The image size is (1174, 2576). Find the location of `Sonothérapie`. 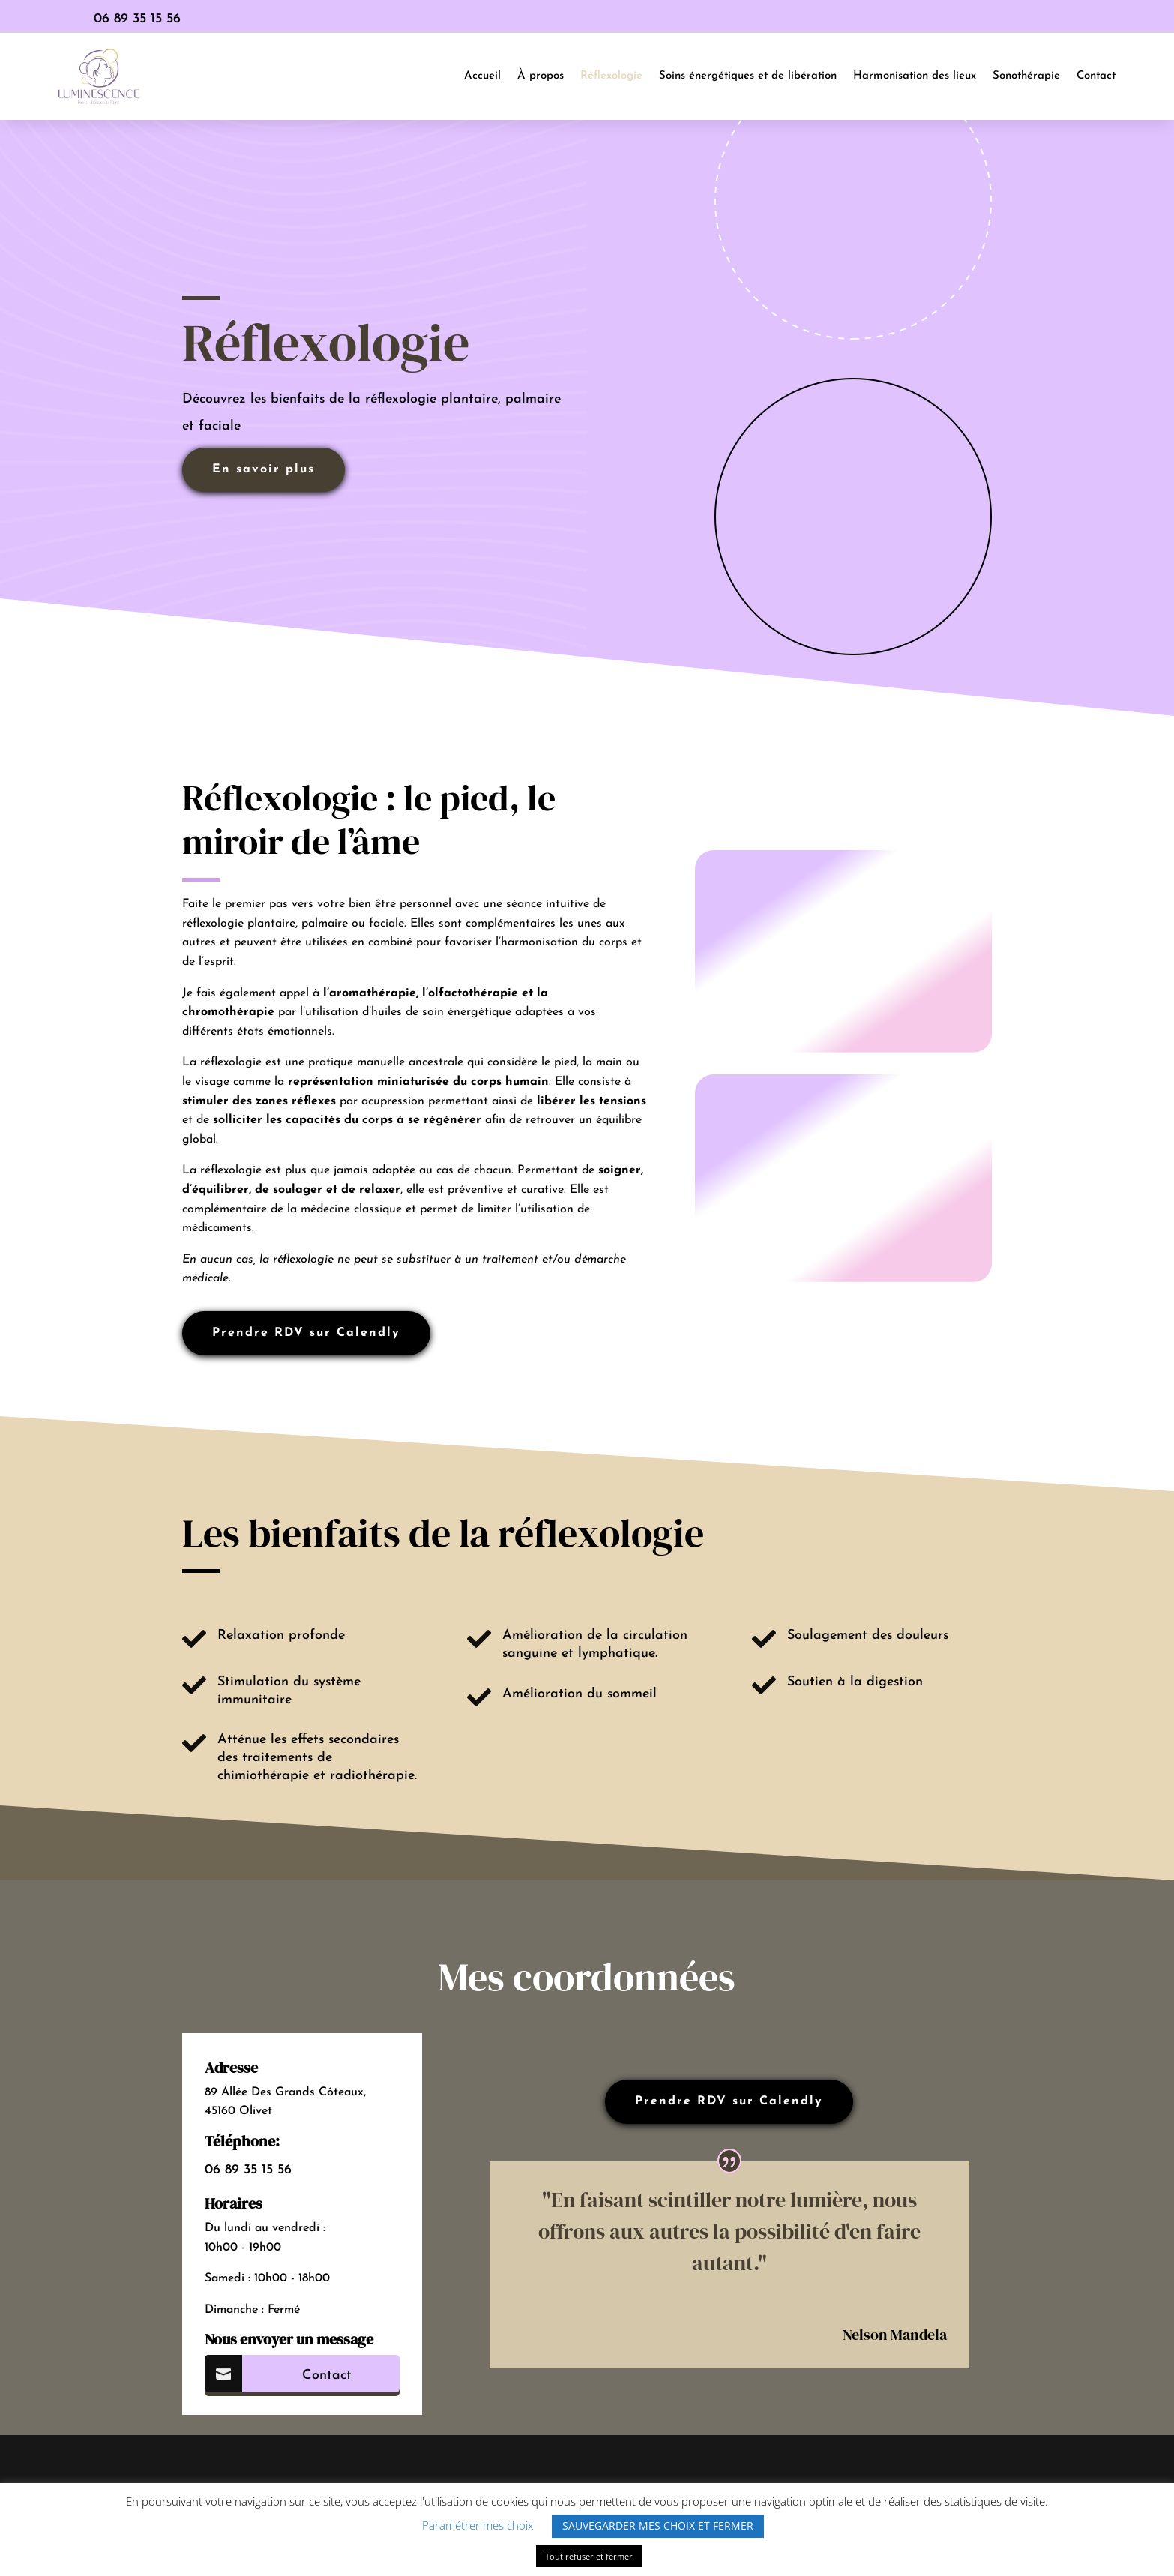

Sonothérapie is located at coordinates (1026, 76).